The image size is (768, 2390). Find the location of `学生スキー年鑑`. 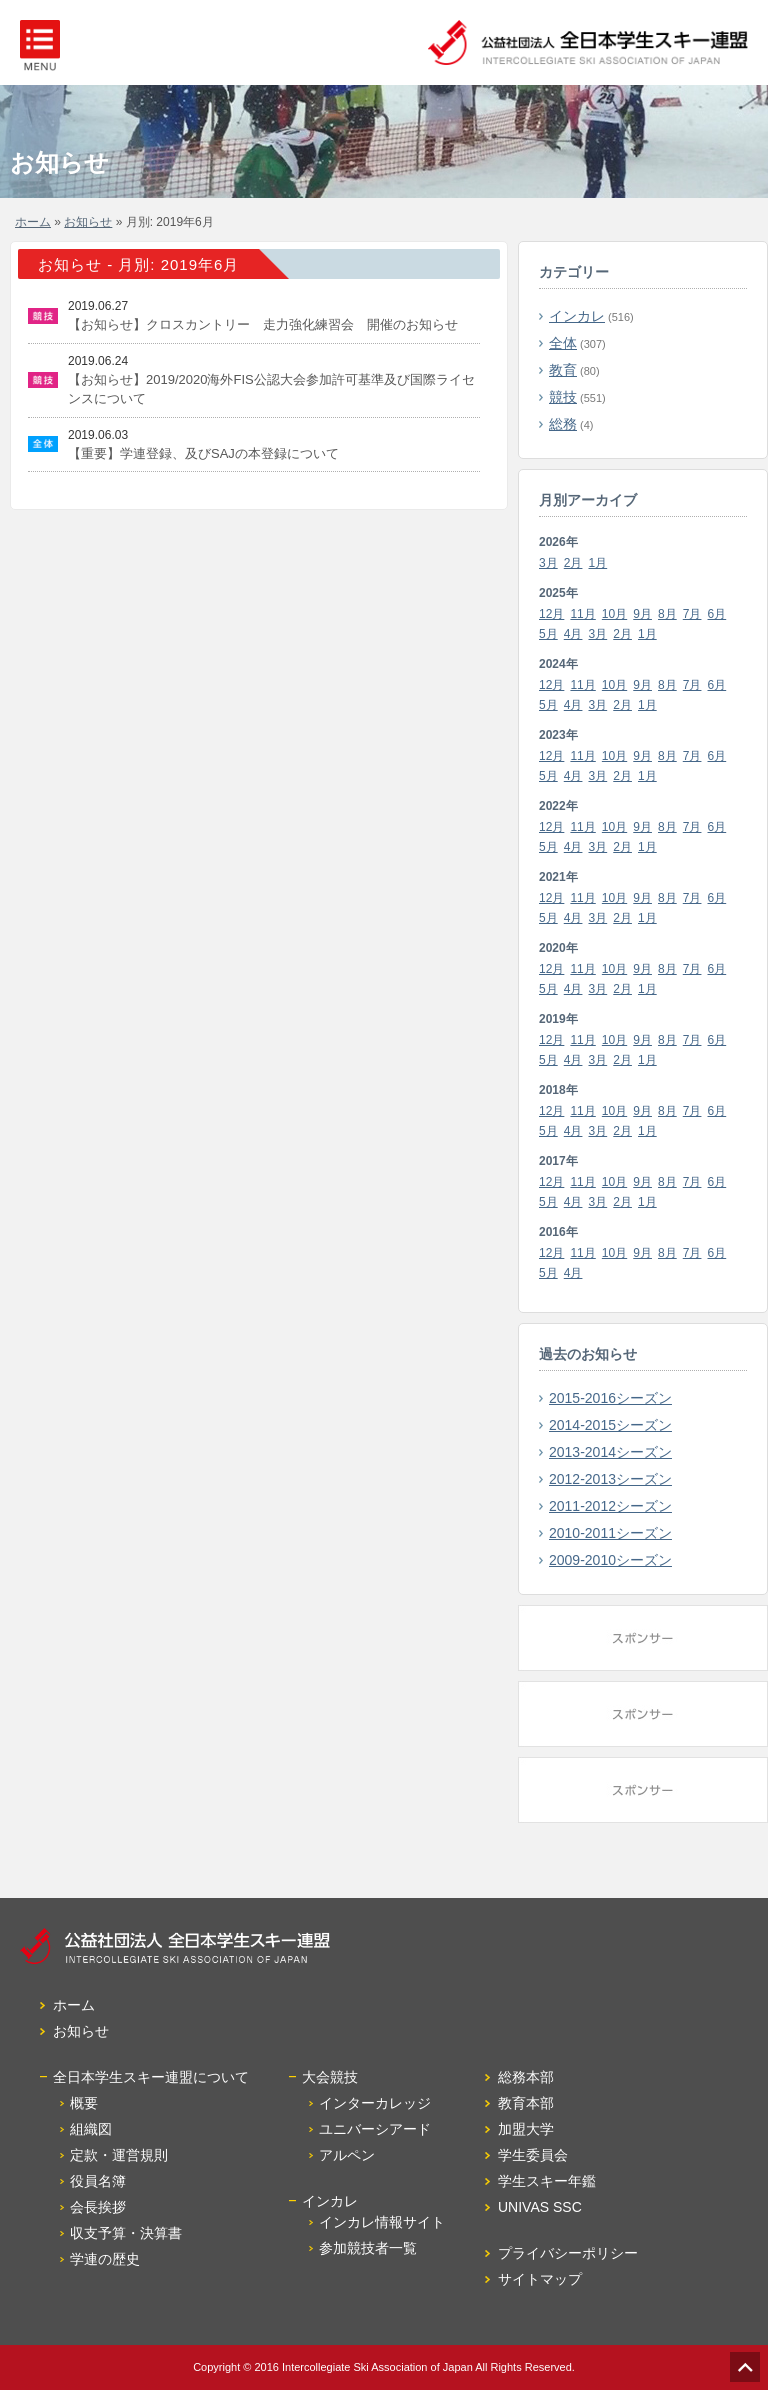

学生スキー年鑑 is located at coordinates (547, 2181).